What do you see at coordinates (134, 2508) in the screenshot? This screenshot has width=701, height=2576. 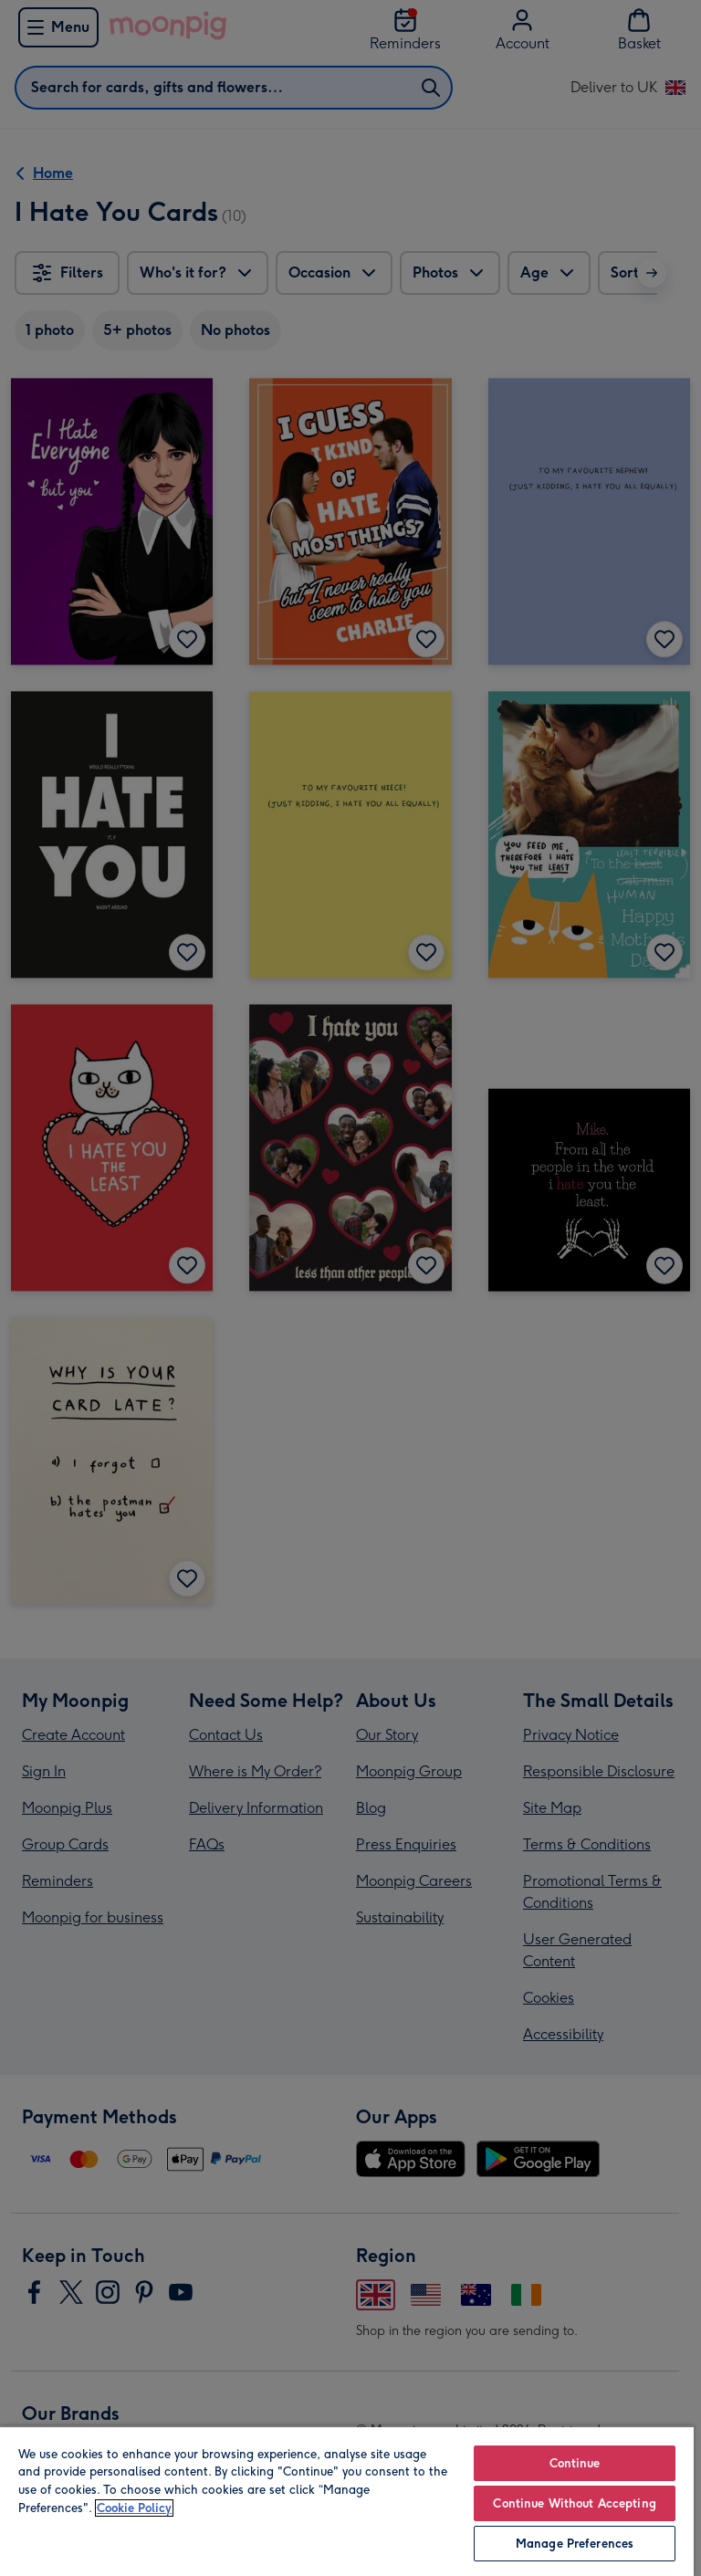 I see `Cookie Policy [More information about your privacy, opens in a new tab]` at bounding box center [134, 2508].